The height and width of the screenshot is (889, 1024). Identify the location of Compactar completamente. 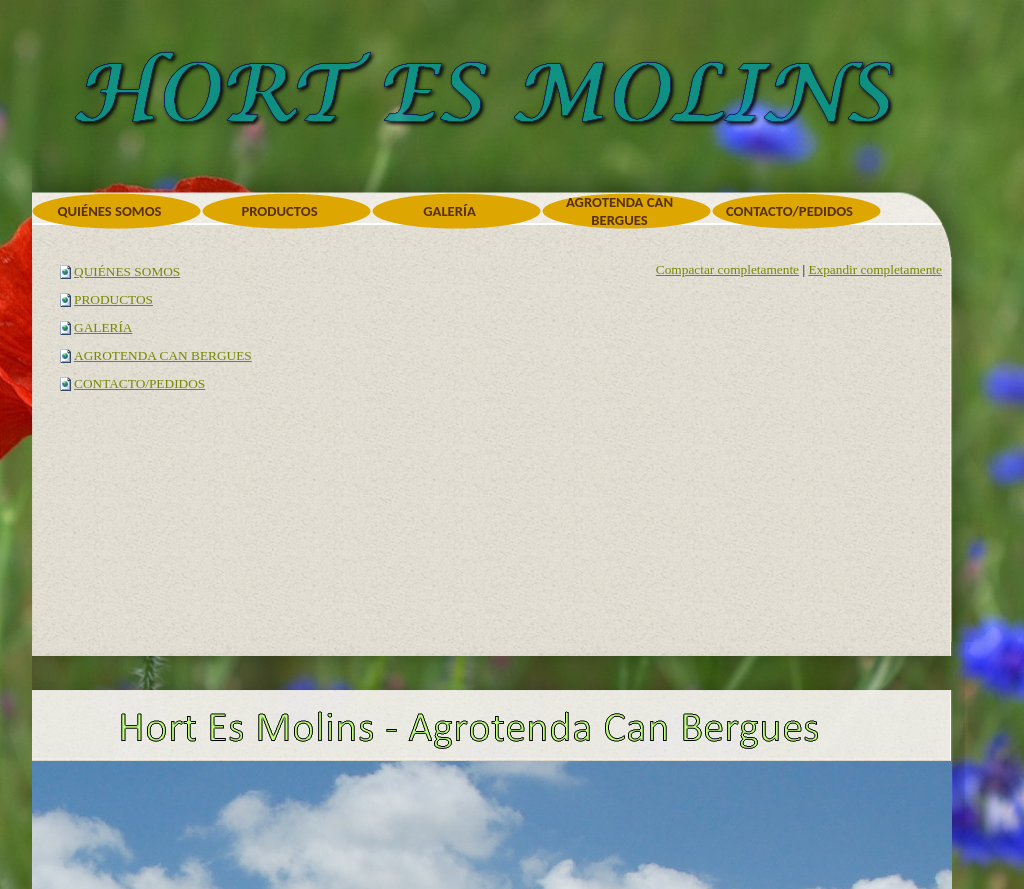
(727, 269).